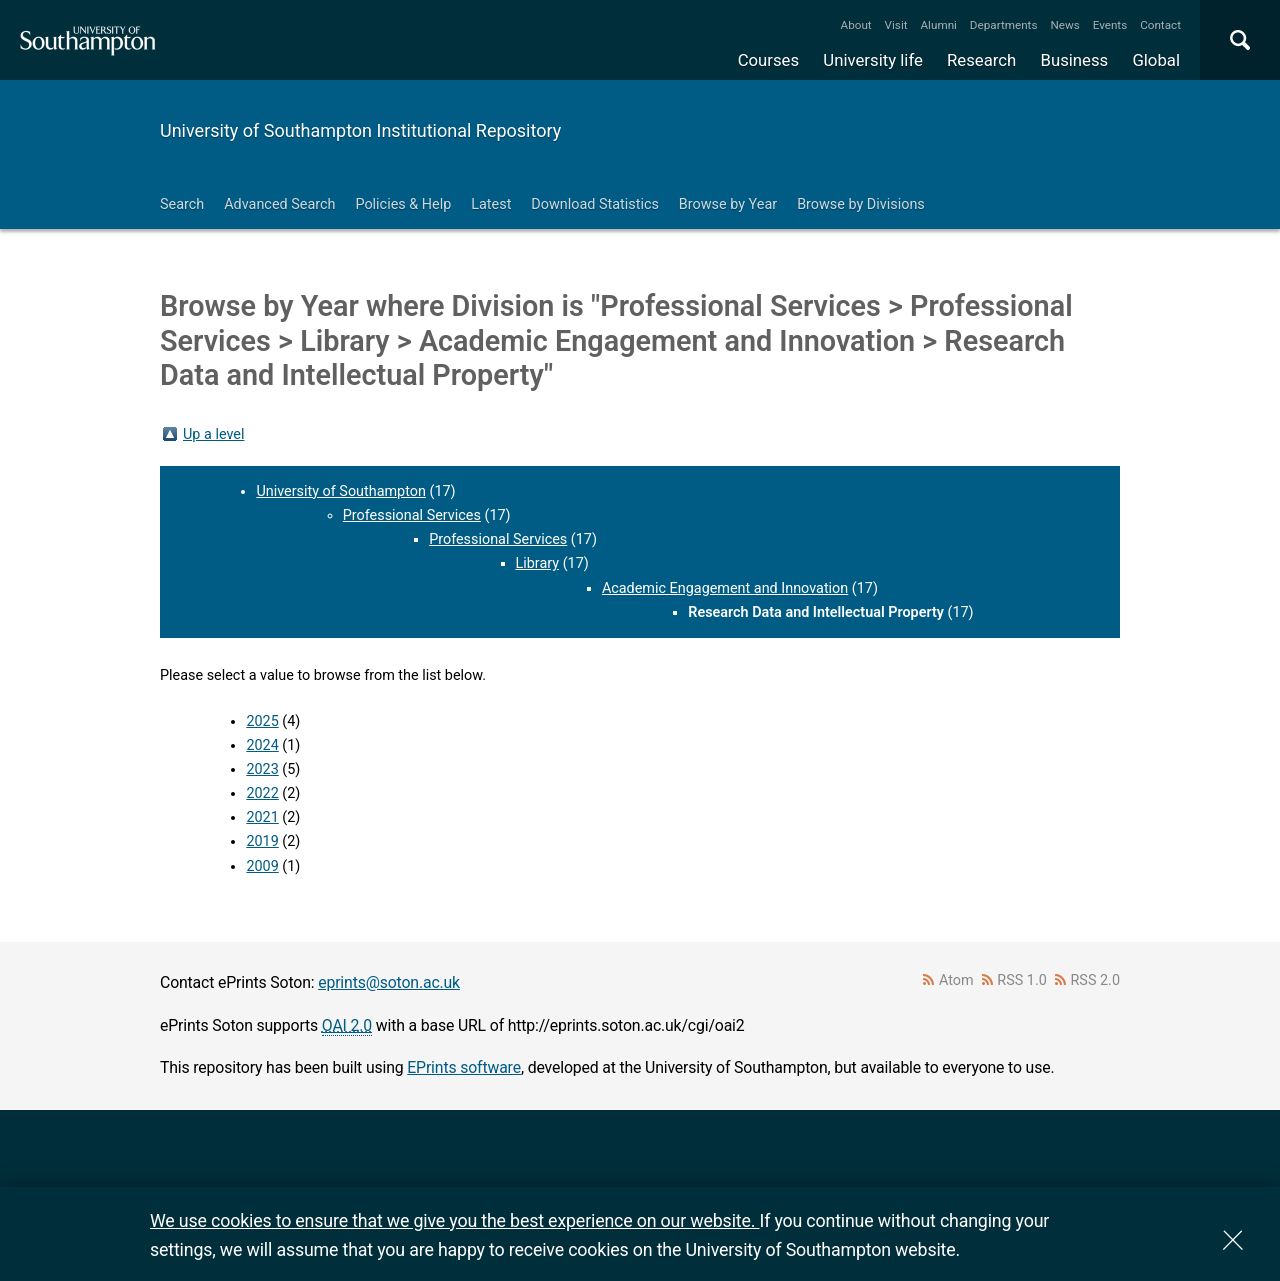 The height and width of the screenshot is (1281, 1280). Describe the element at coordinates (938, 25) in the screenshot. I see `Alumni` at that location.